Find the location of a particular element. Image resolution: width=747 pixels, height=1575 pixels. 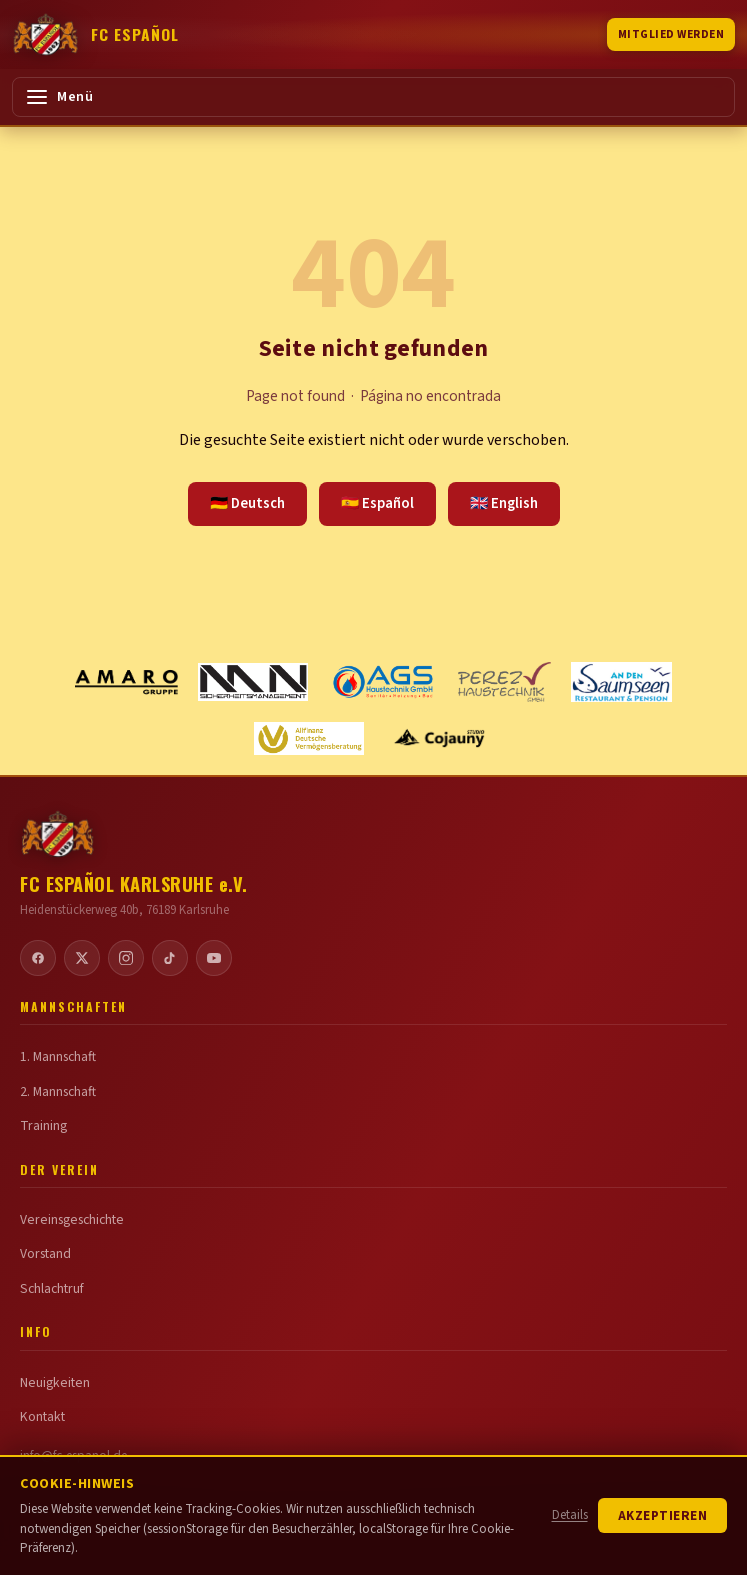

2. Mannschaft is located at coordinates (58, 1092).